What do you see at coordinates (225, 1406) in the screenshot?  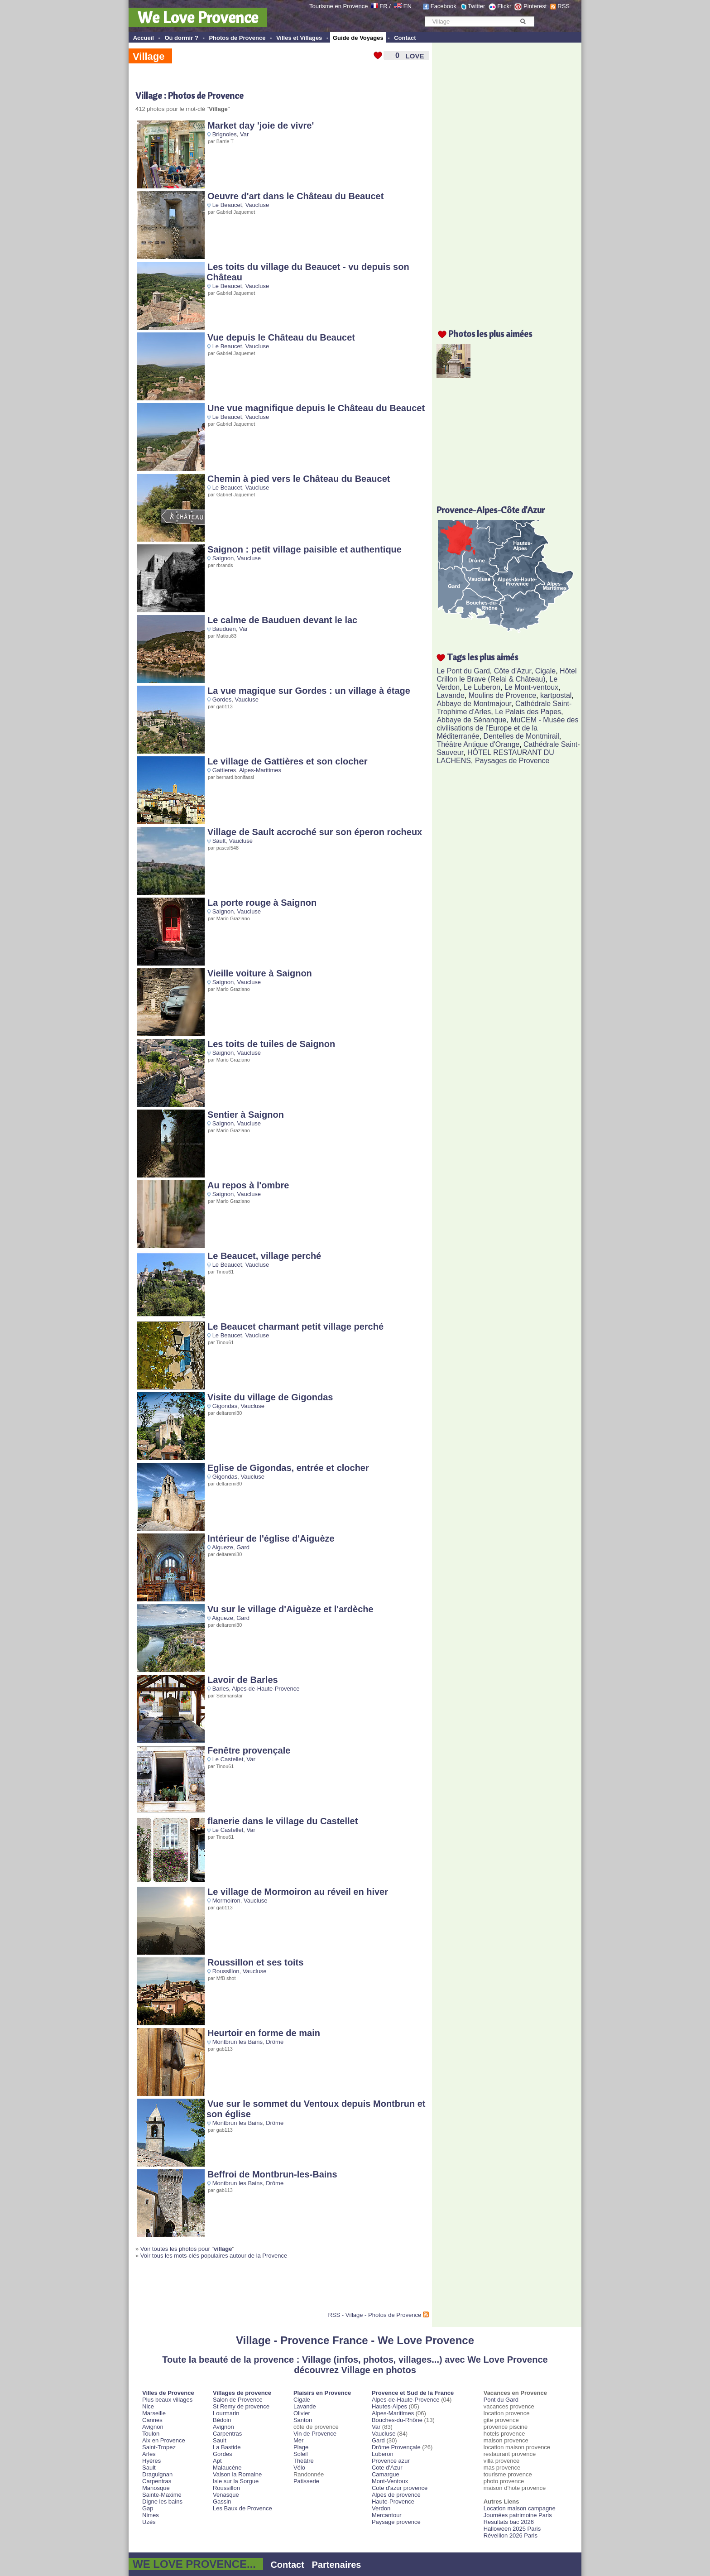 I see `Gigondas` at bounding box center [225, 1406].